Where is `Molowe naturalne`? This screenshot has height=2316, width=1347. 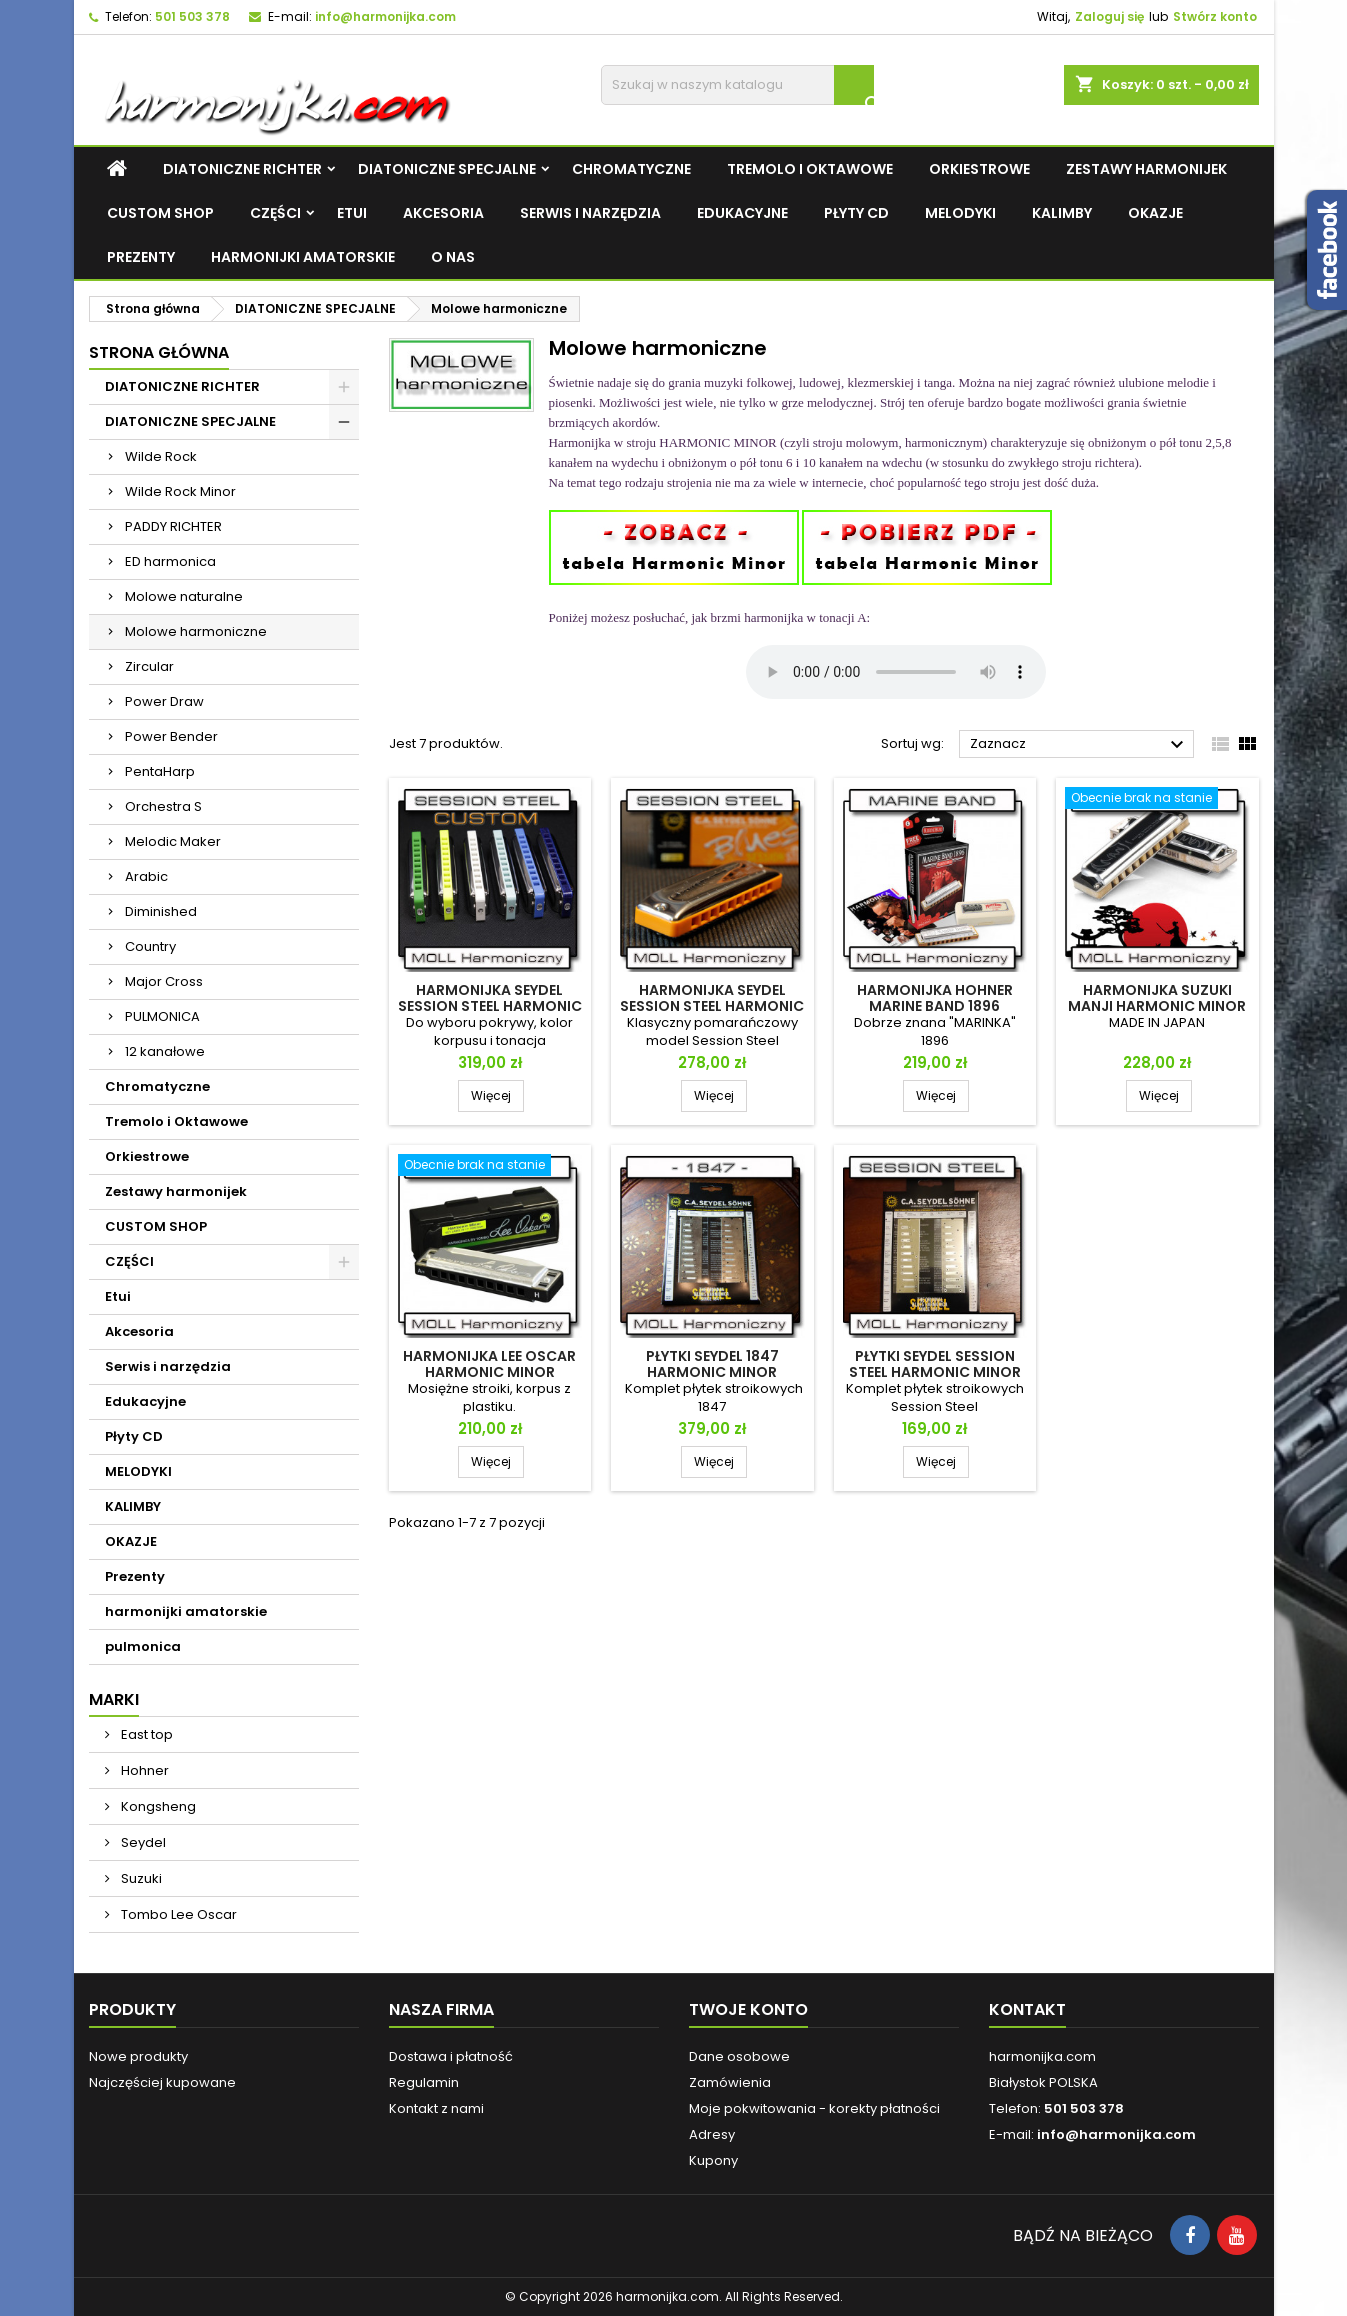 Molowe naturalne is located at coordinates (184, 596).